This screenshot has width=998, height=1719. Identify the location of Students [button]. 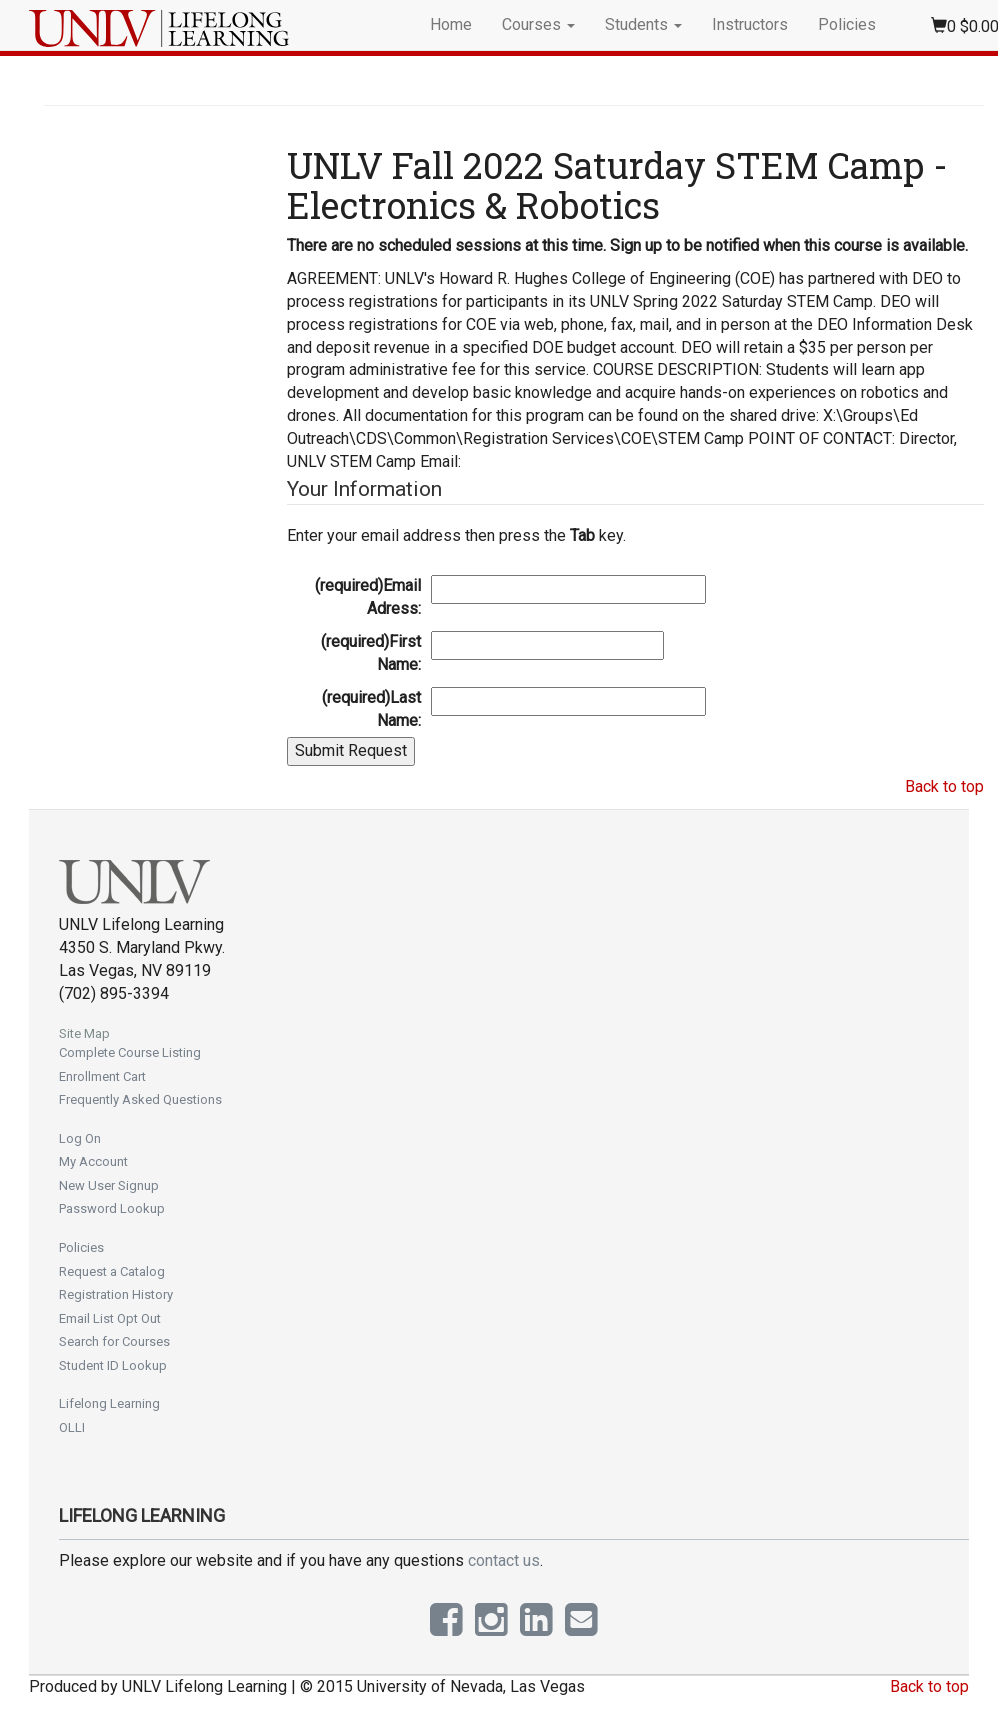
(643, 24).